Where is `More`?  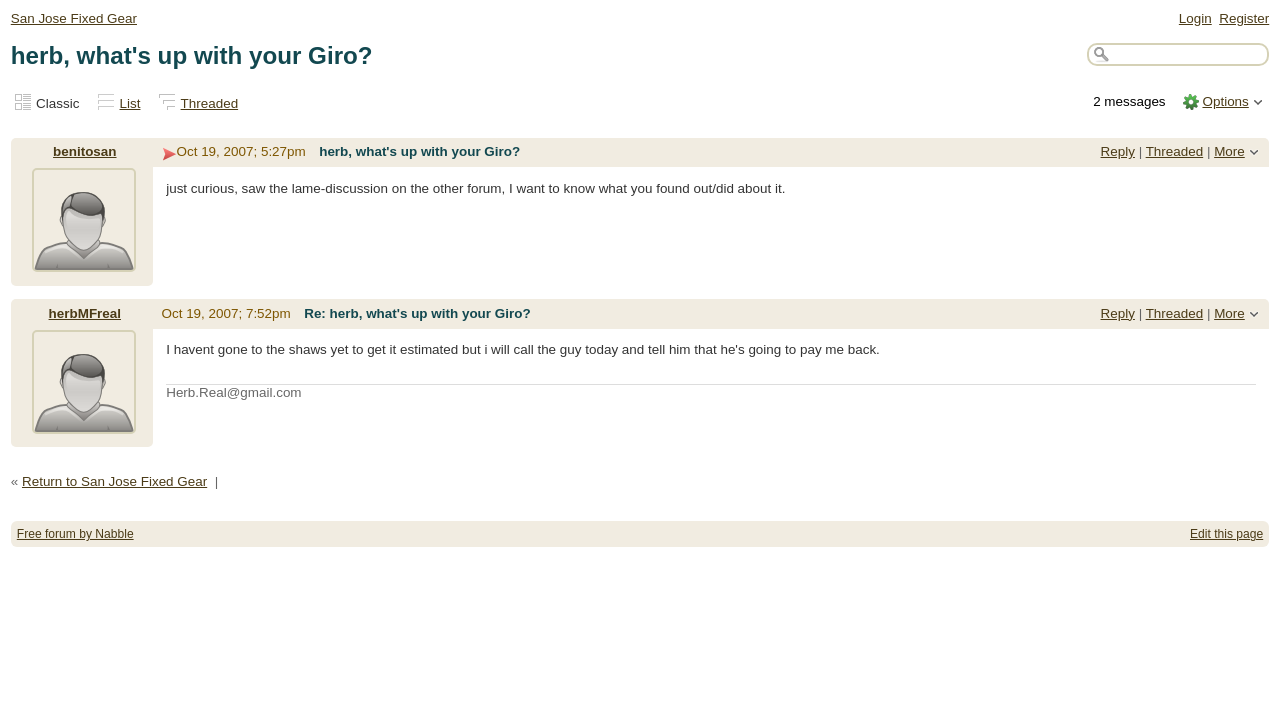 More is located at coordinates (1229, 151).